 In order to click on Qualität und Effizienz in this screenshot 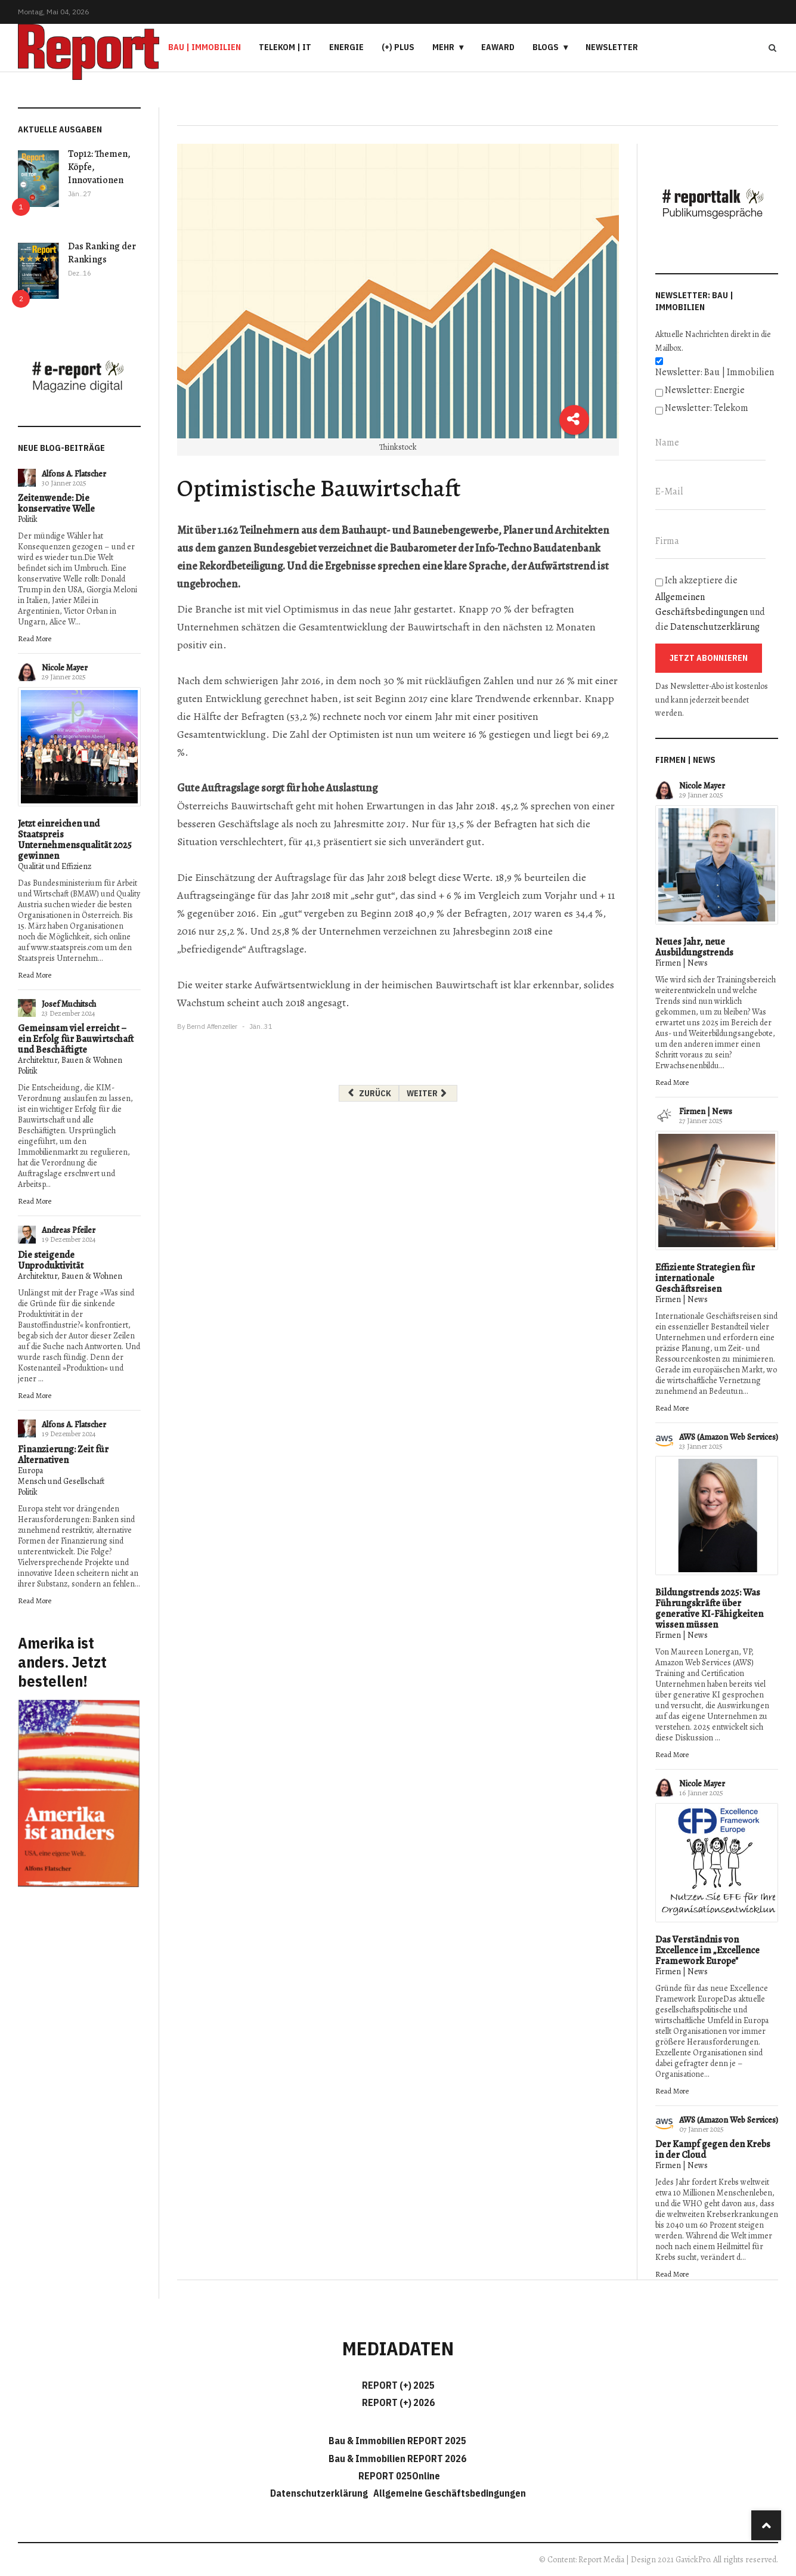, I will do `click(54, 866)`.